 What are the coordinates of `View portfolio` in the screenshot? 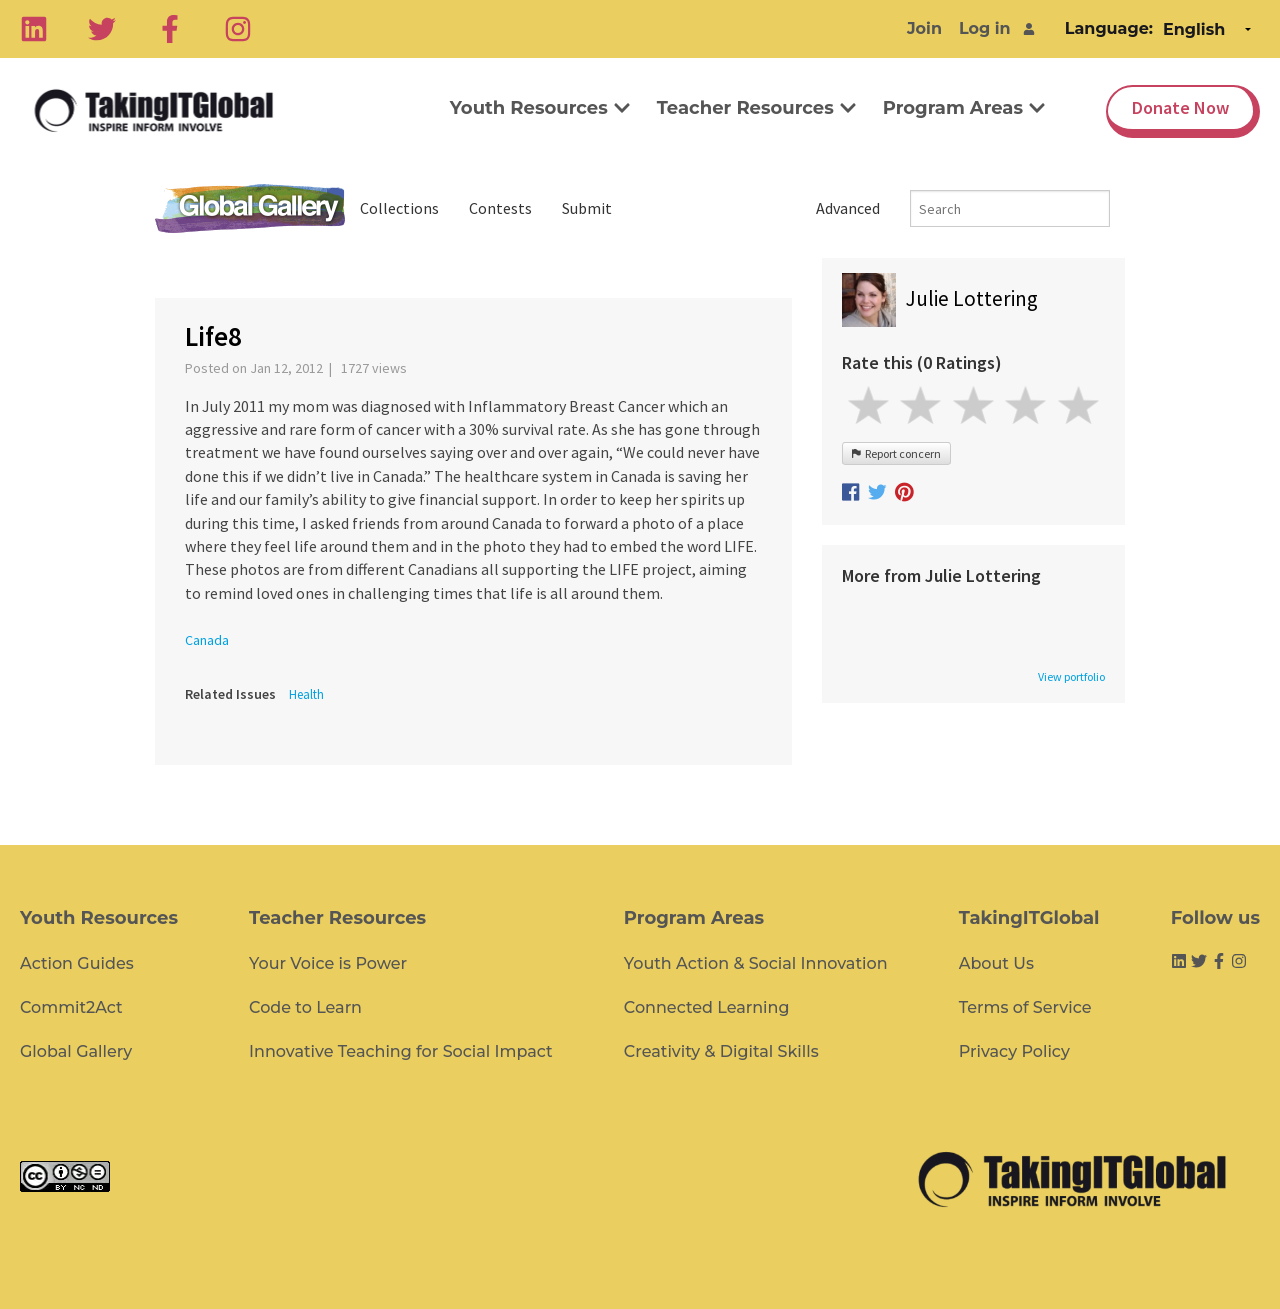 It's located at (1071, 677).